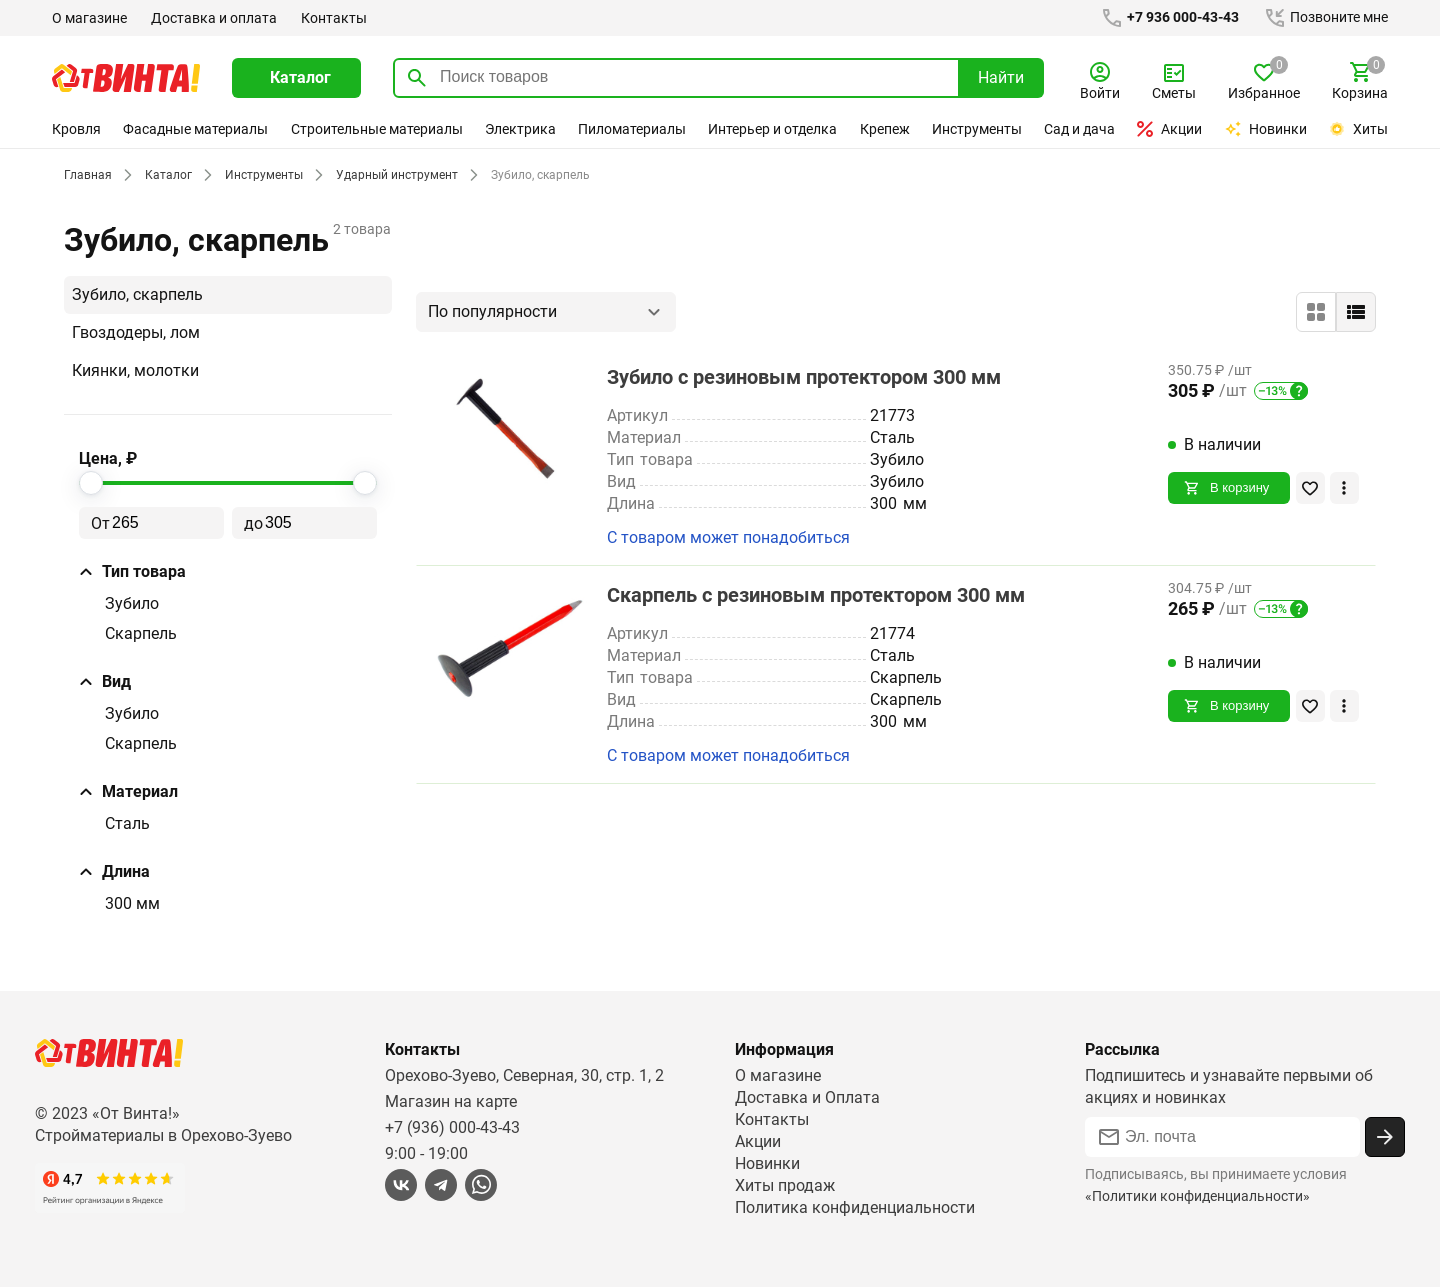 The height and width of the screenshot is (1287, 1440). Describe the element at coordinates (885, 129) in the screenshot. I see `Крепеж` at that location.